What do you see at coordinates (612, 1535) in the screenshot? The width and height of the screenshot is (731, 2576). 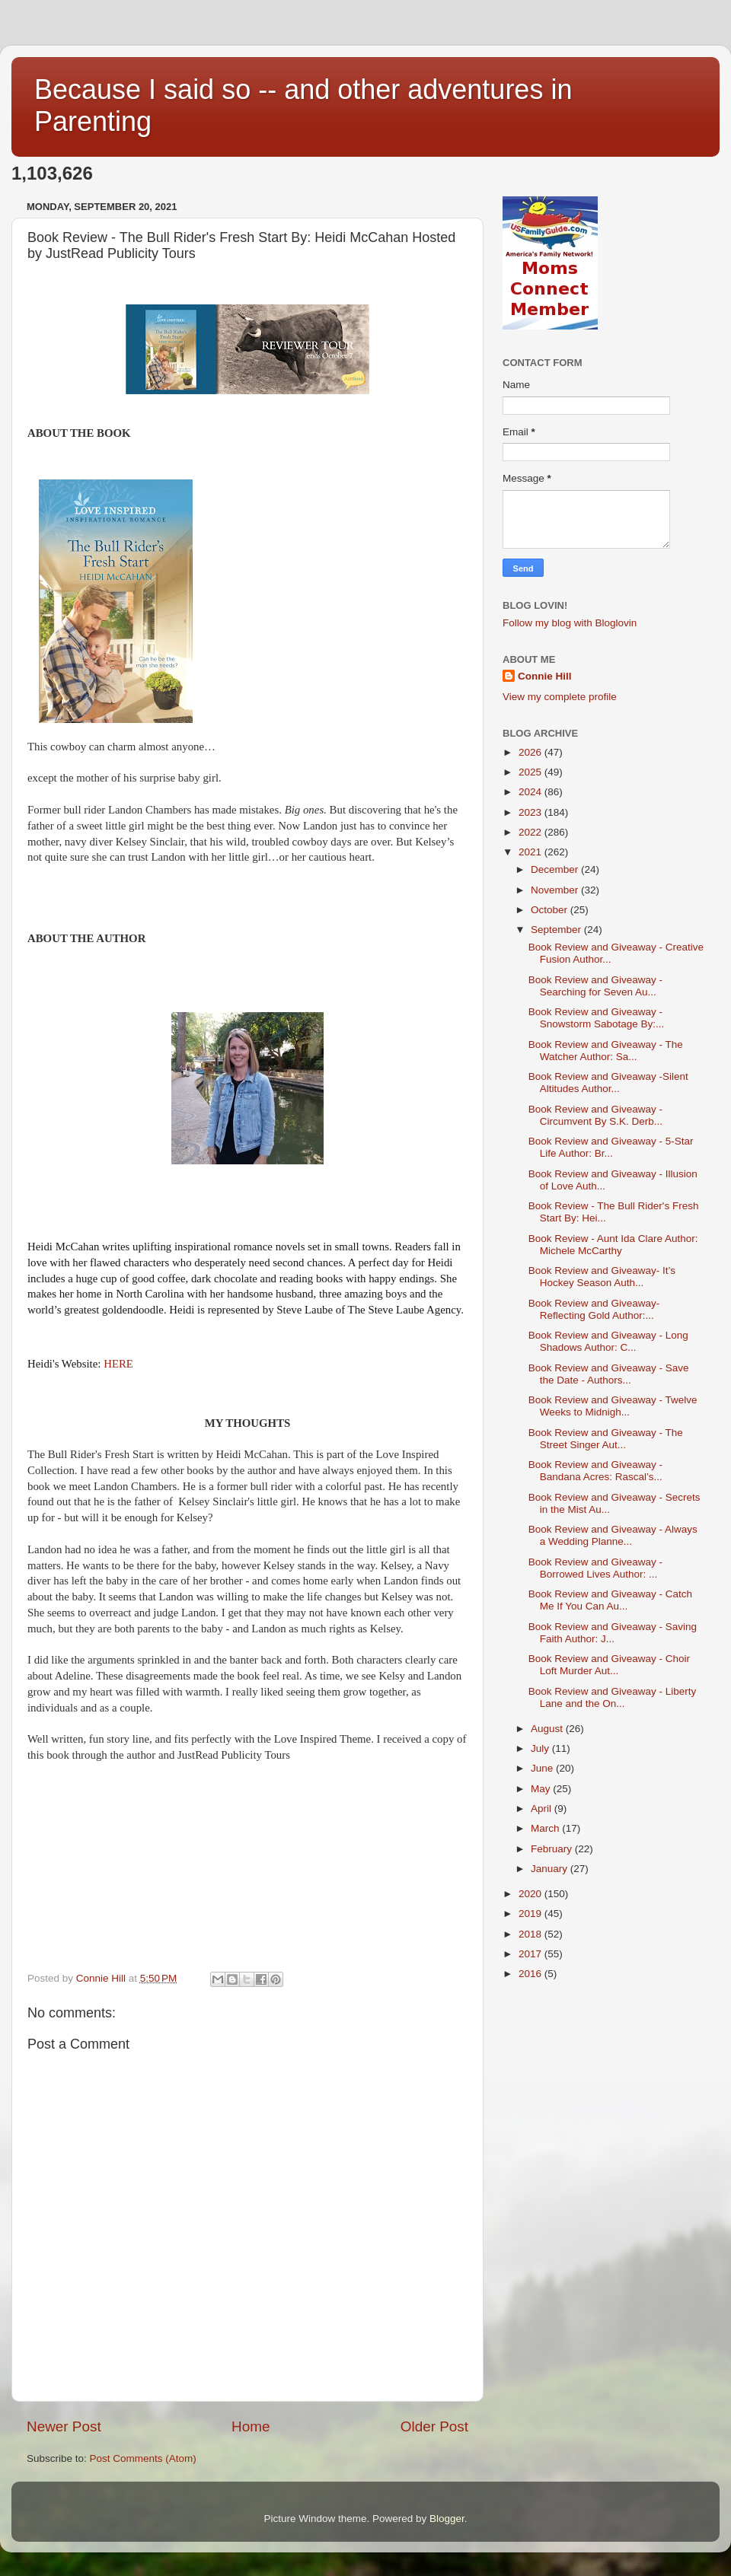 I see `Book Review and Giveaway - Always a Wedding Planne...` at bounding box center [612, 1535].